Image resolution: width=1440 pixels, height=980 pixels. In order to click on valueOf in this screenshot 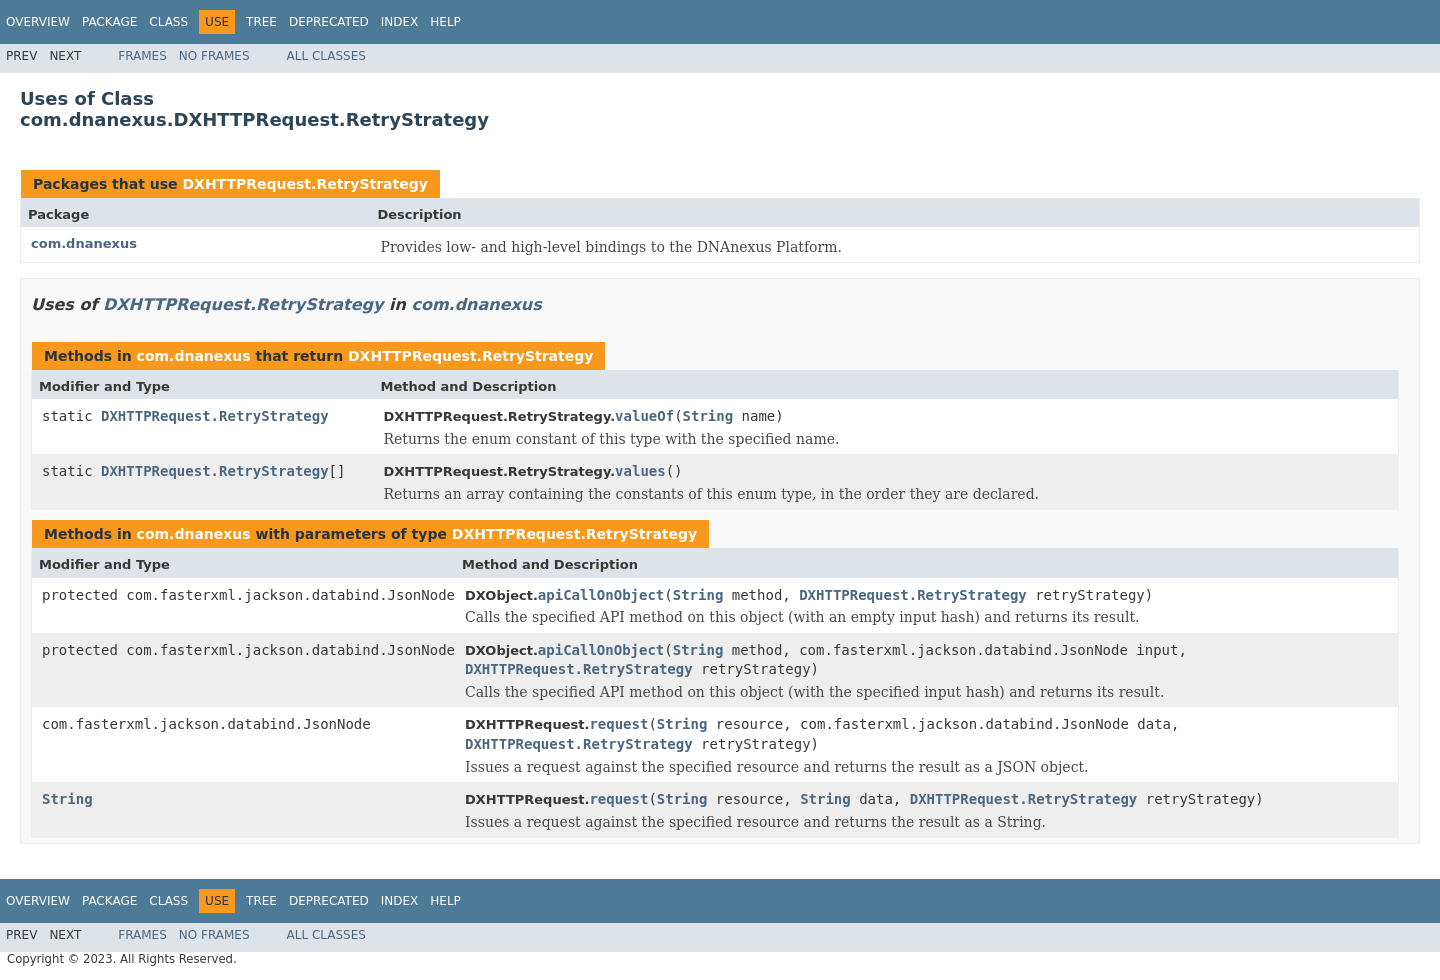, I will do `click(644, 416)`.